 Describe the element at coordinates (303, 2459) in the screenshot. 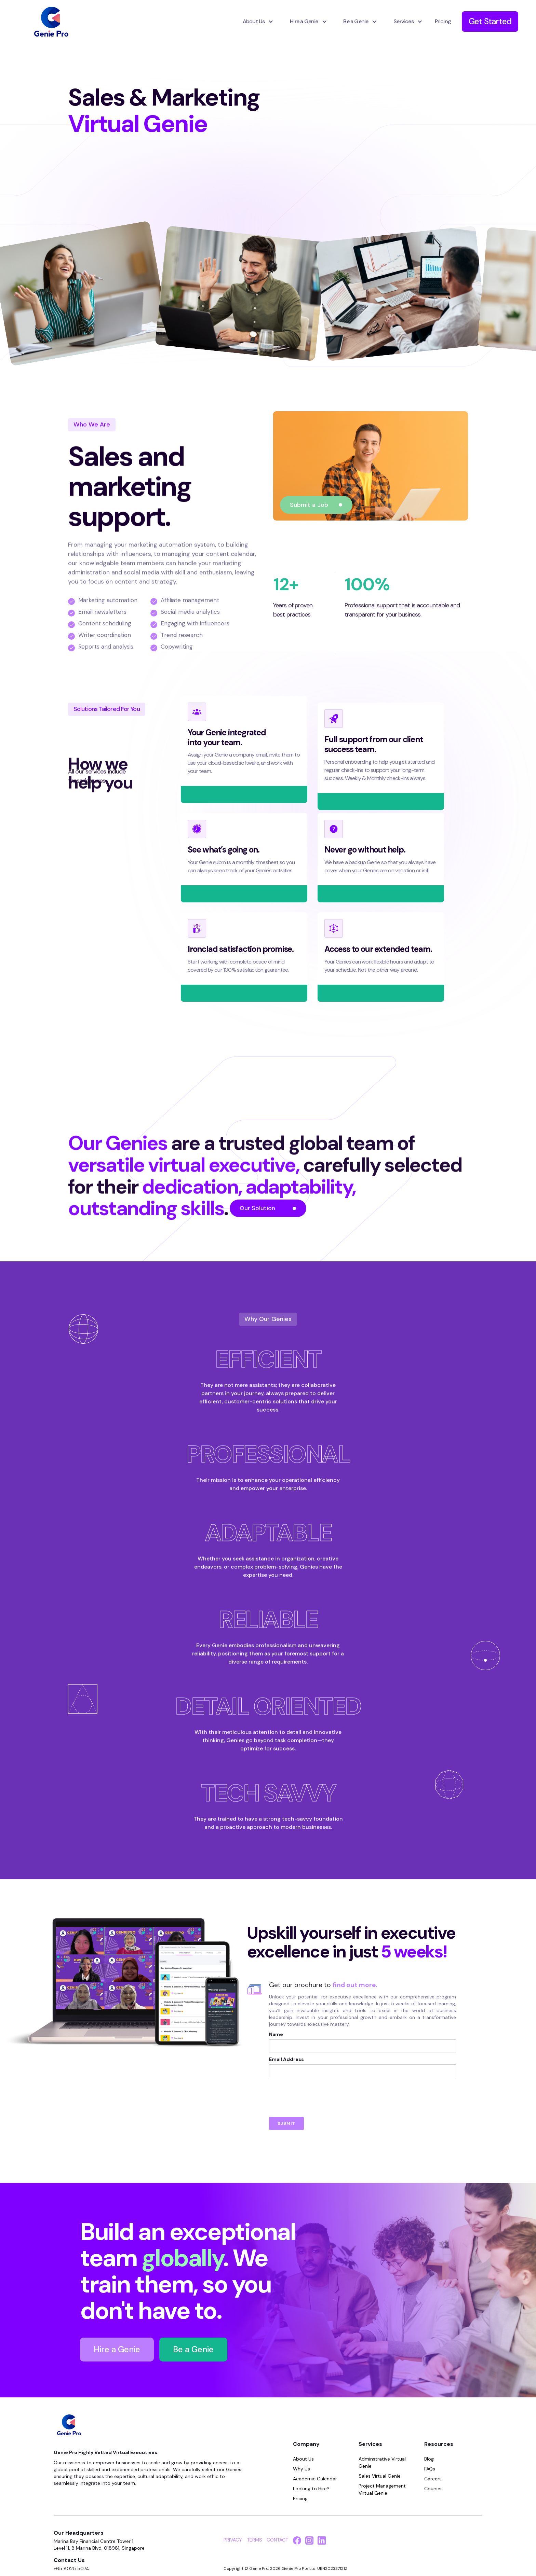

I see `About Us` at that location.